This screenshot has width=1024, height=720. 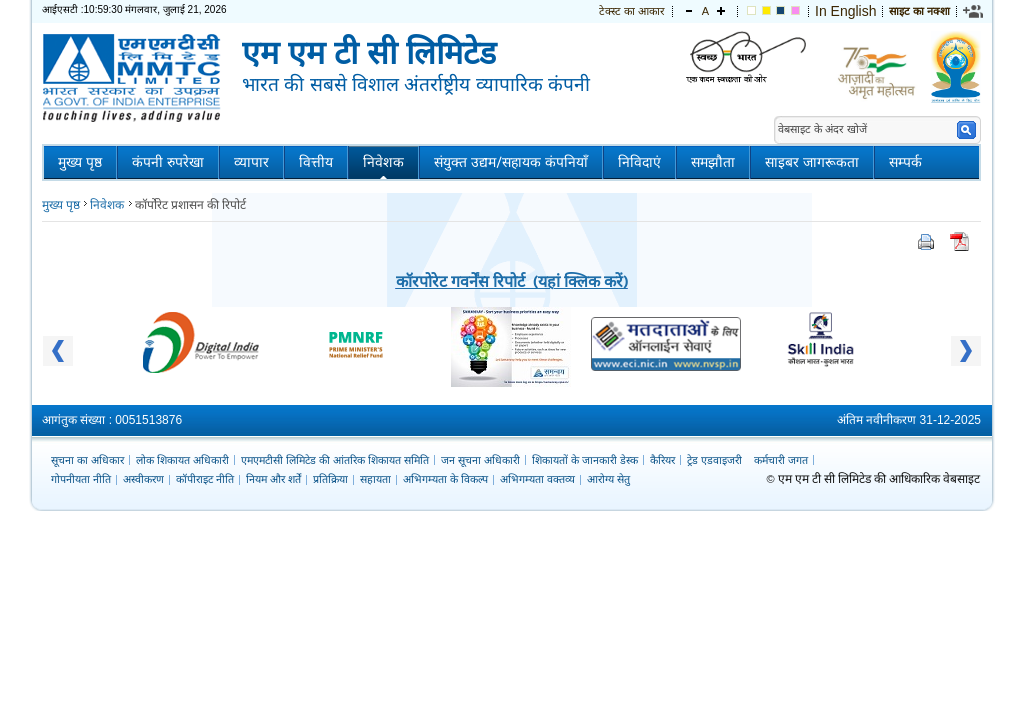 What do you see at coordinates (480, 460) in the screenshot?
I see `जन सूचना अधिकारी` at bounding box center [480, 460].